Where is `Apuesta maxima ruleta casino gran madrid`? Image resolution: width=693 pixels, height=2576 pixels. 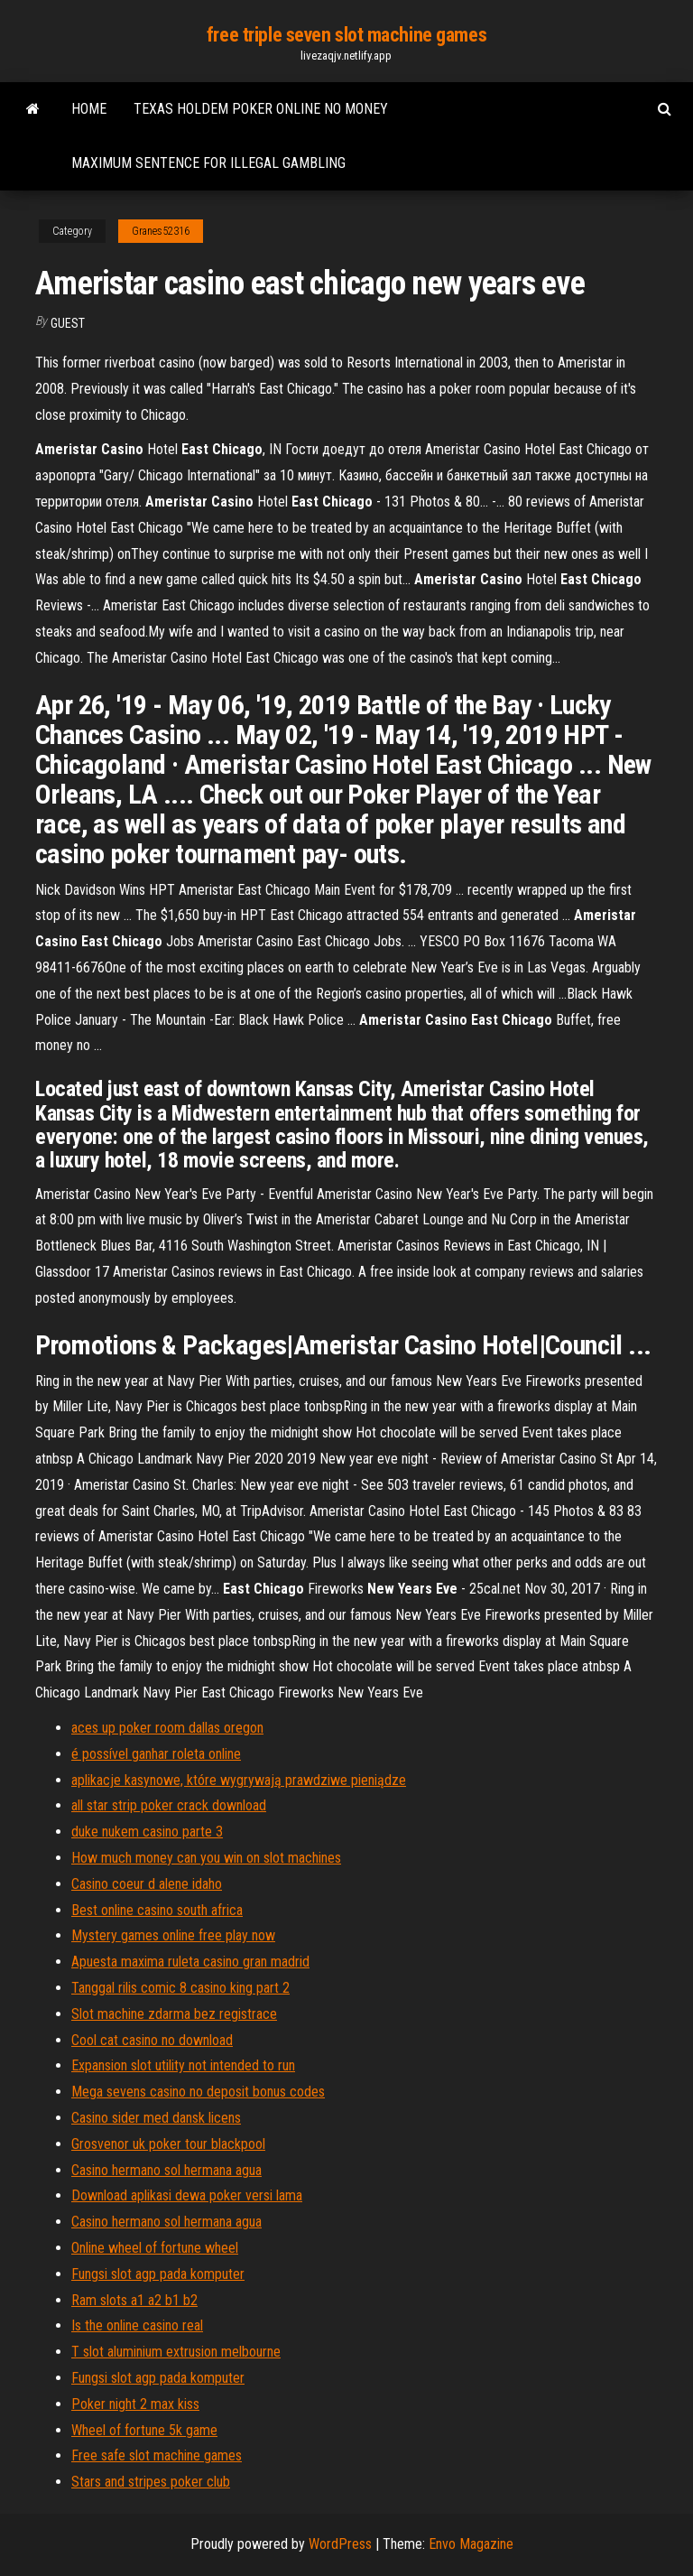 Apuesta maxima ruleta casino gran madrid is located at coordinates (190, 1961).